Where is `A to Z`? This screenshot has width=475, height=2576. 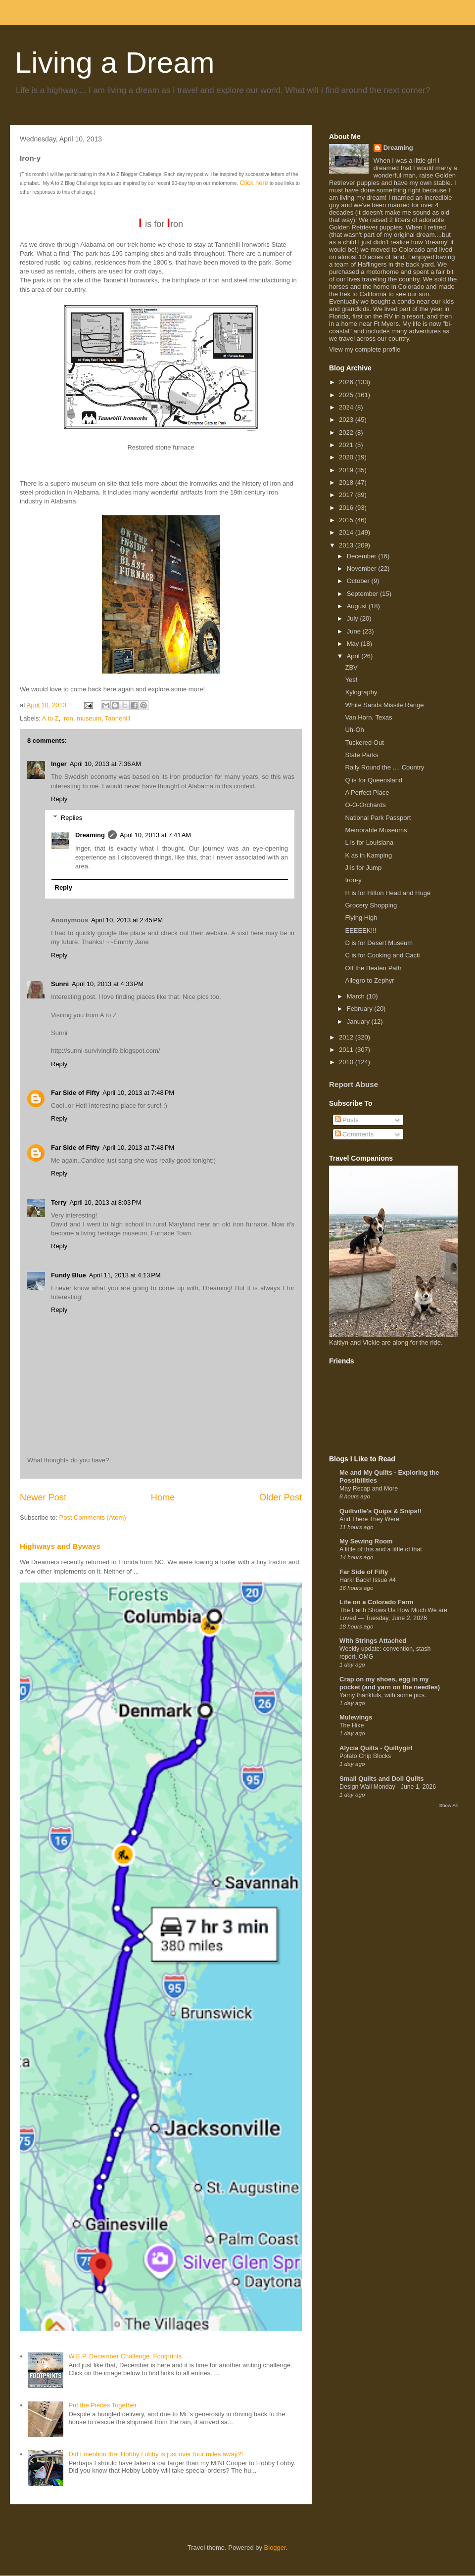 A to Z is located at coordinates (50, 718).